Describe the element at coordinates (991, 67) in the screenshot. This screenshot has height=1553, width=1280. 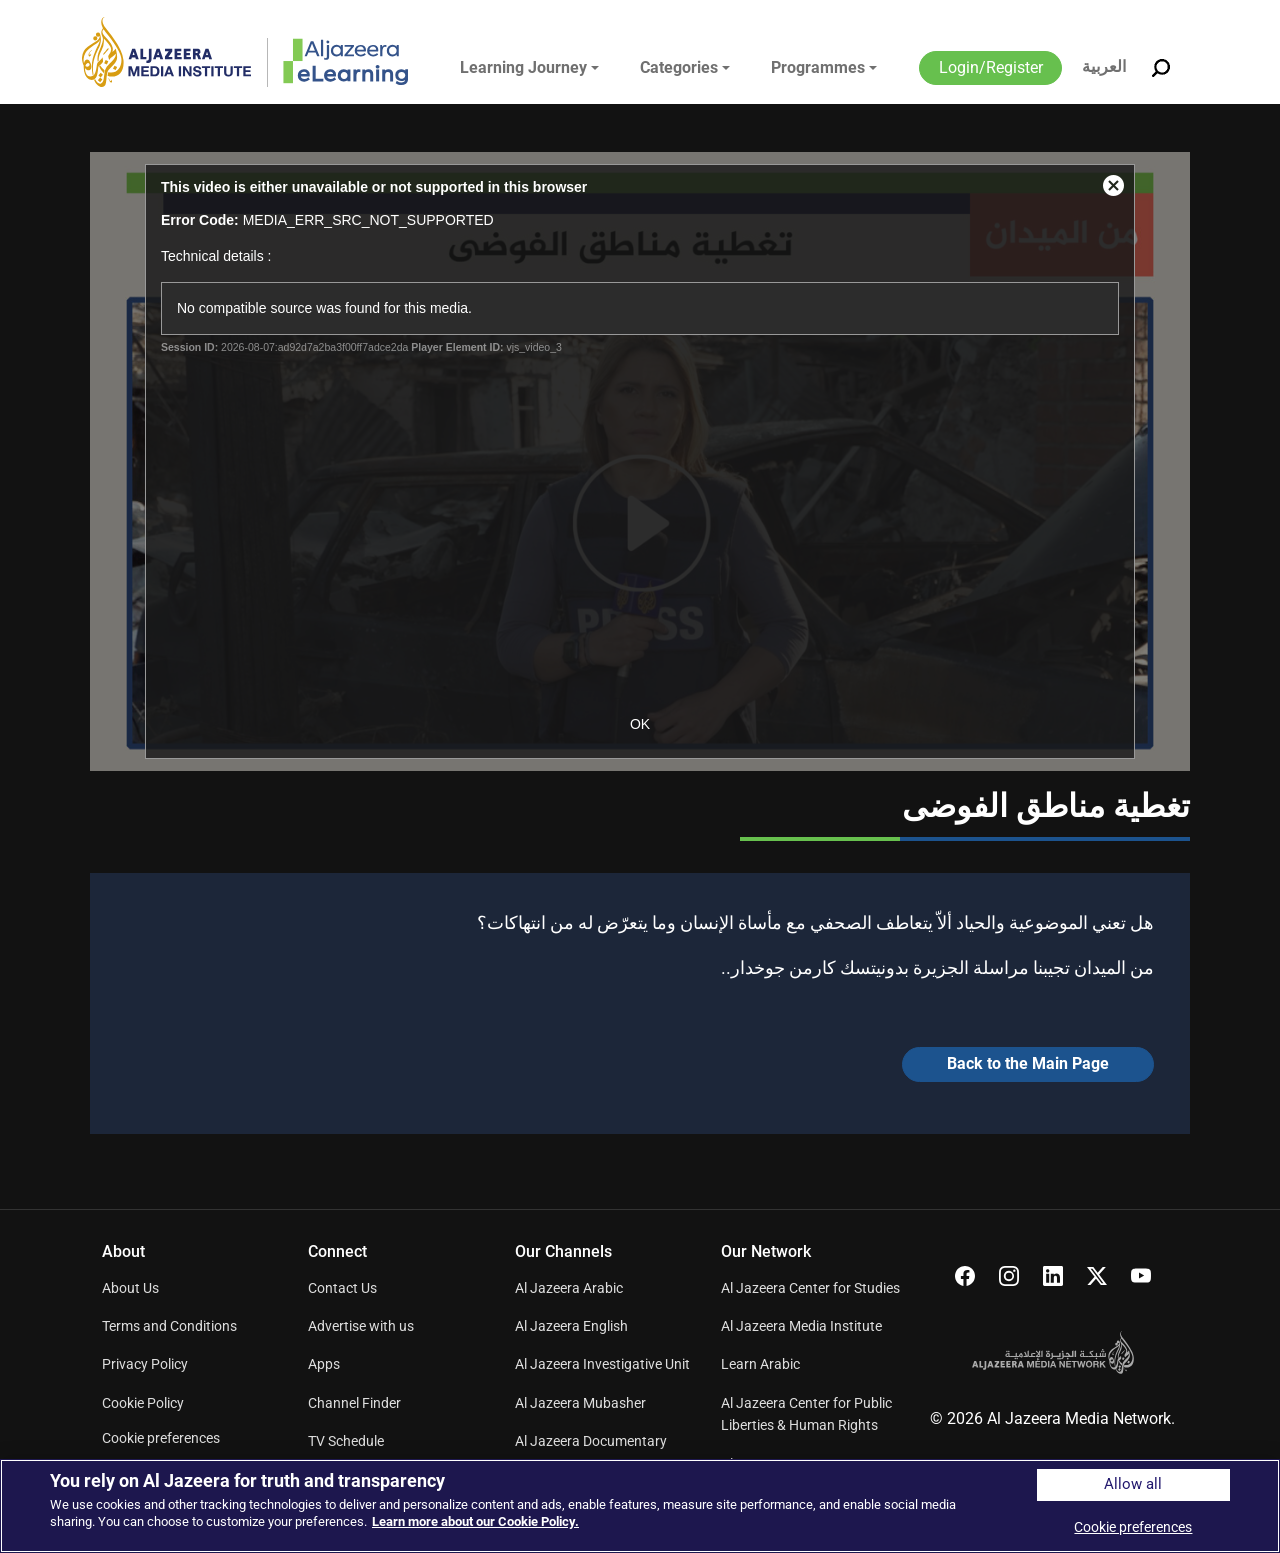
I see `Login/Register` at that location.